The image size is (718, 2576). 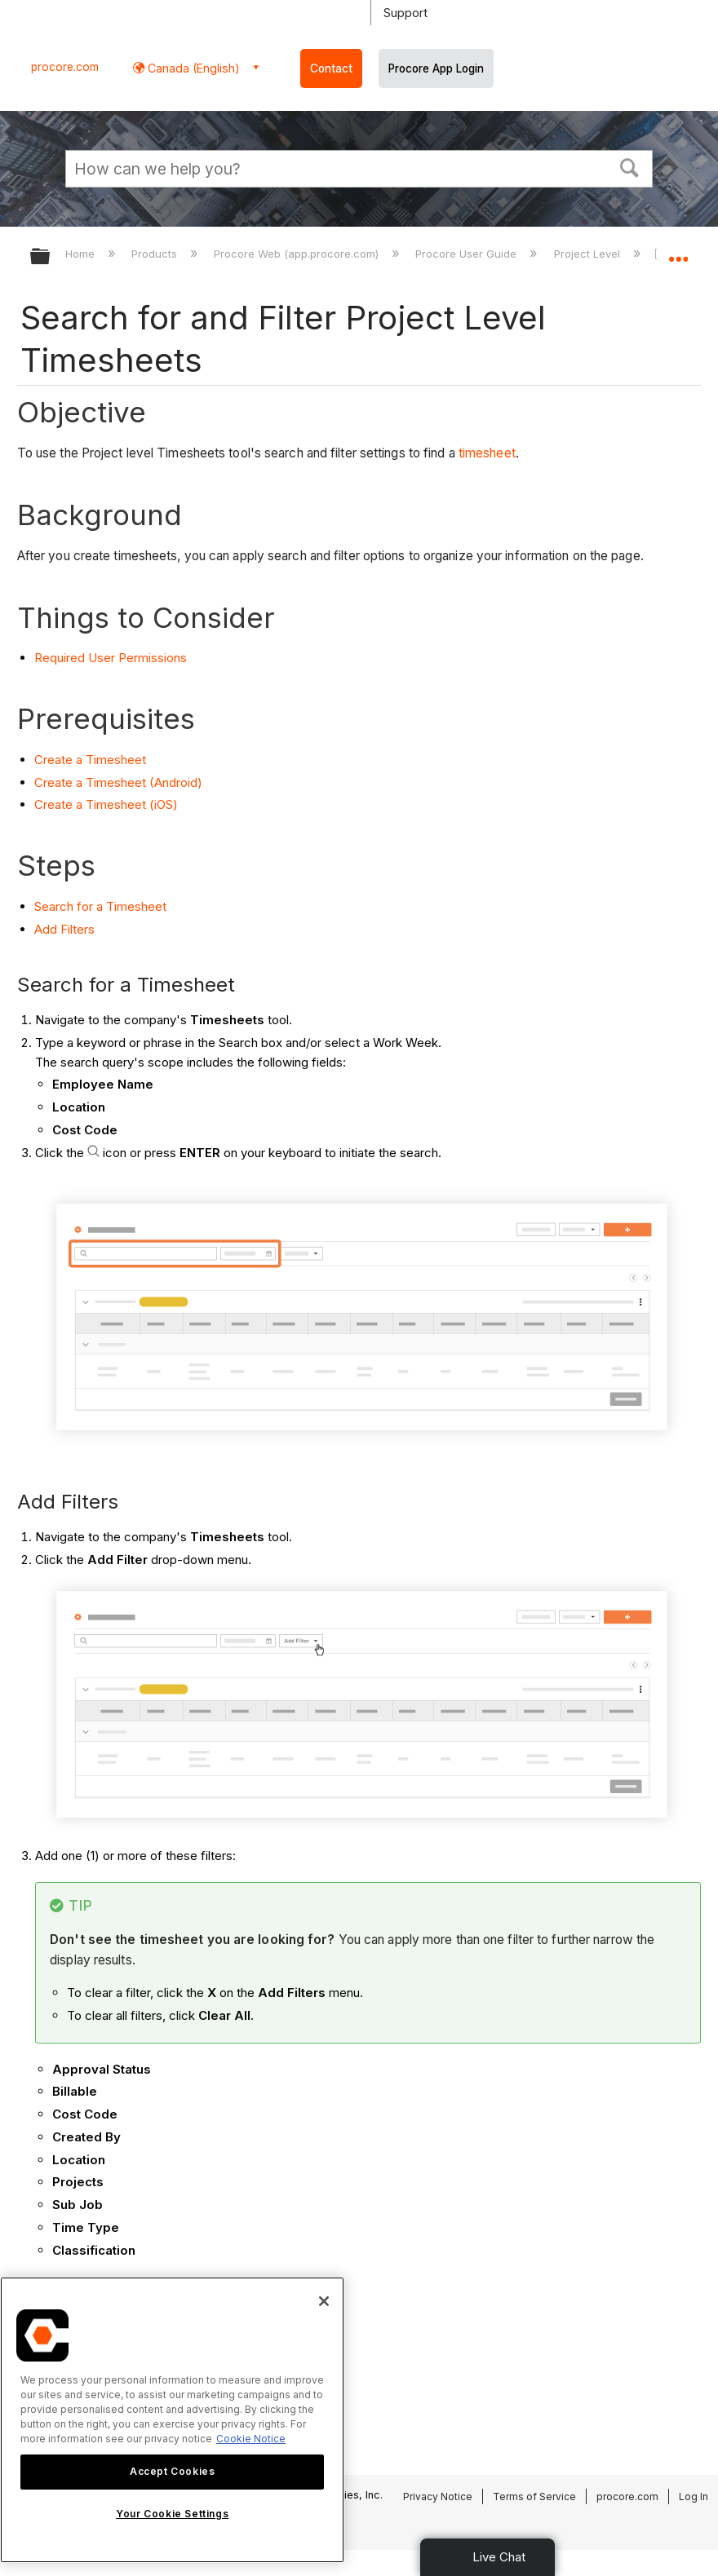 What do you see at coordinates (81, 253) in the screenshot?
I see `Home` at bounding box center [81, 253].